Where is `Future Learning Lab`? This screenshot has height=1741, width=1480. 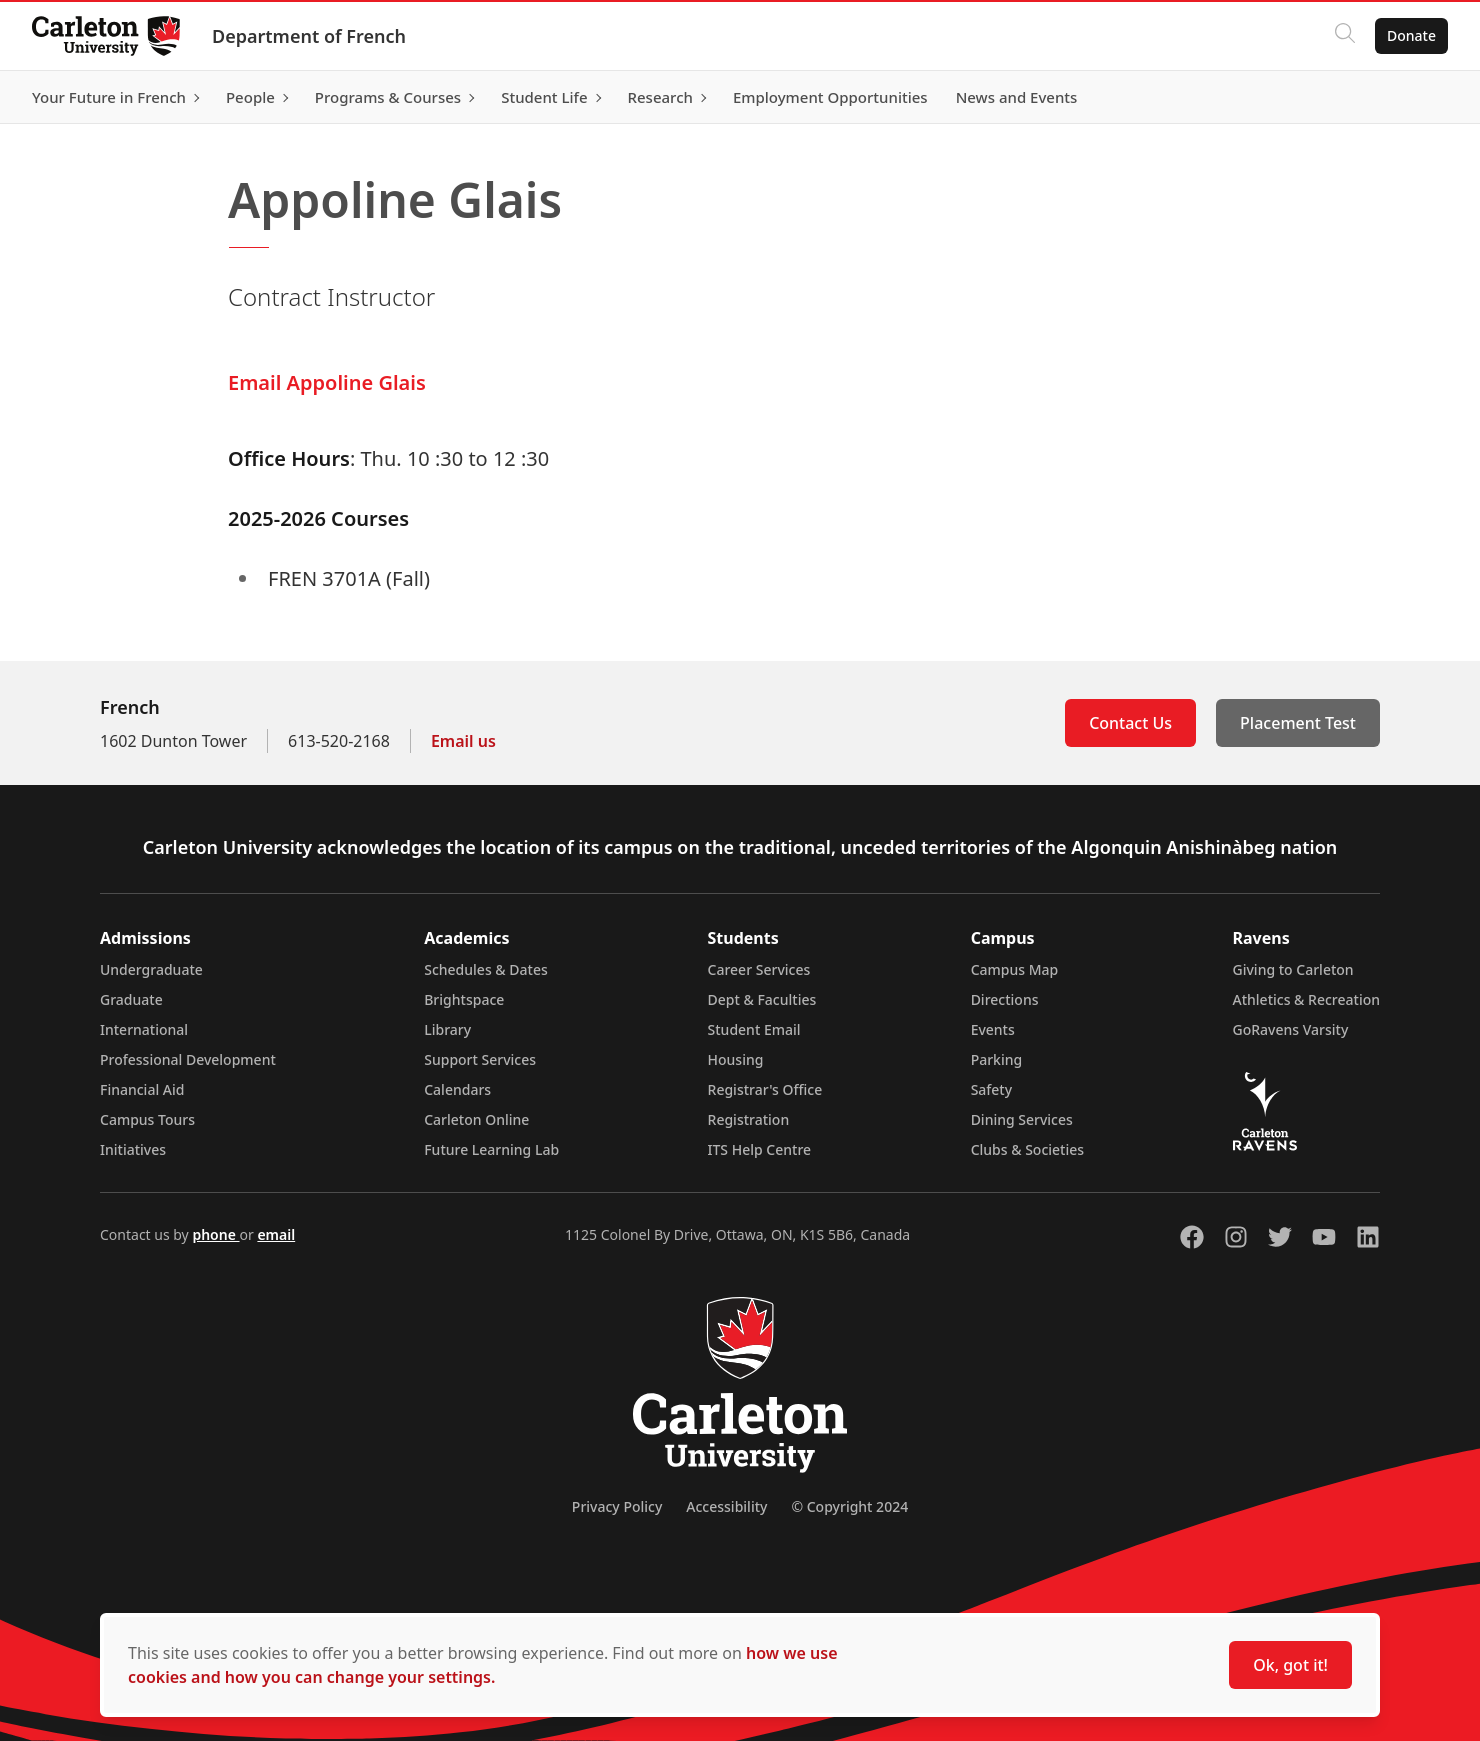
Future Learning Lab is located at coordinates (491, 1149).